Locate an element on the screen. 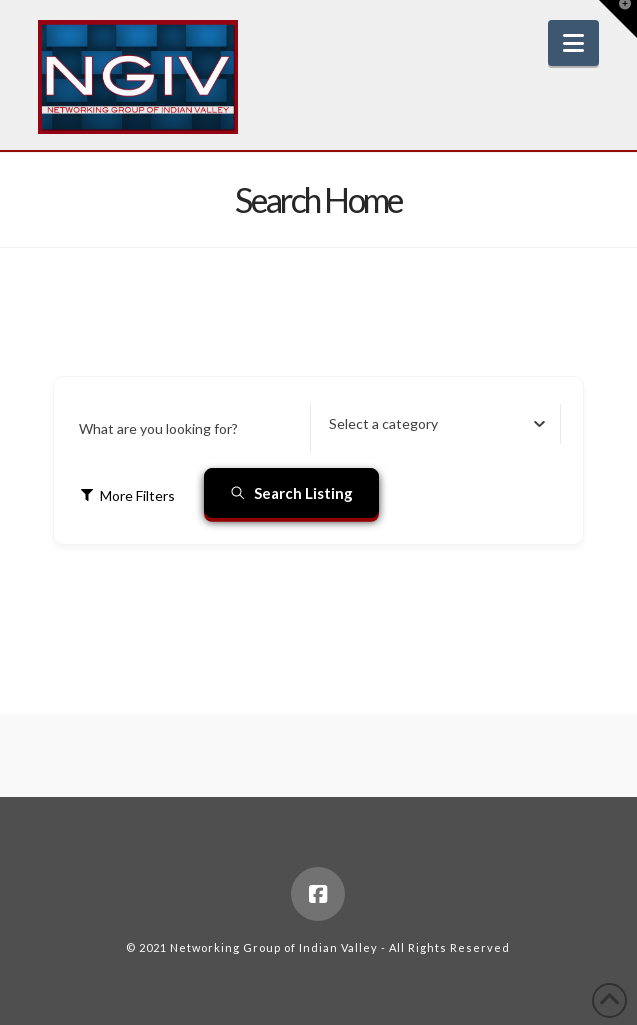 The height and width of the screenshot is (1025, 637). [button] is located at coordinates (573, 43).